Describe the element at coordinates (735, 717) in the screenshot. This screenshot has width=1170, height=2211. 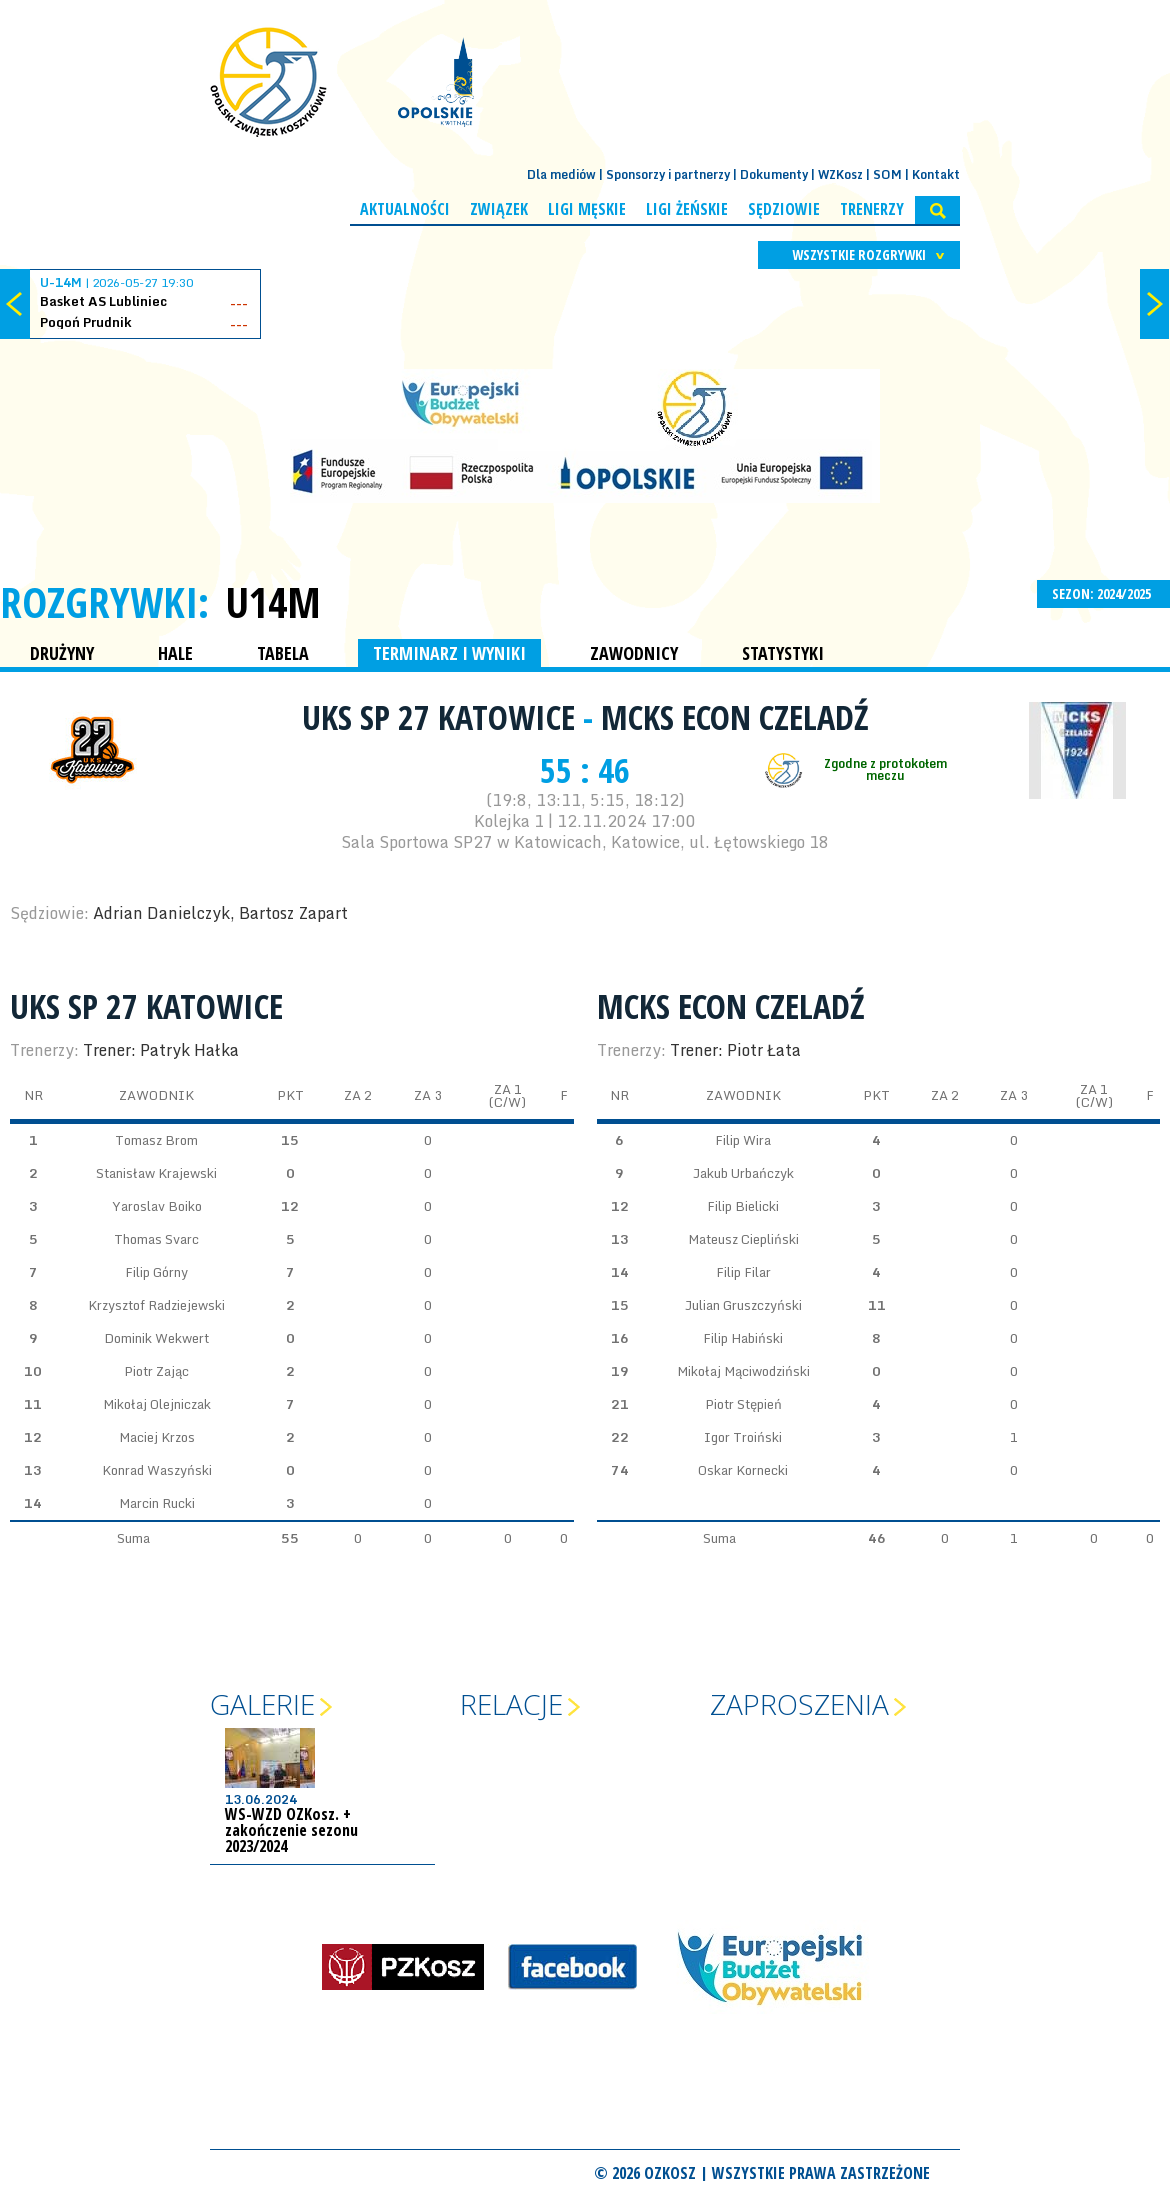
I see `MCKS ECON Czeladź` at that location.